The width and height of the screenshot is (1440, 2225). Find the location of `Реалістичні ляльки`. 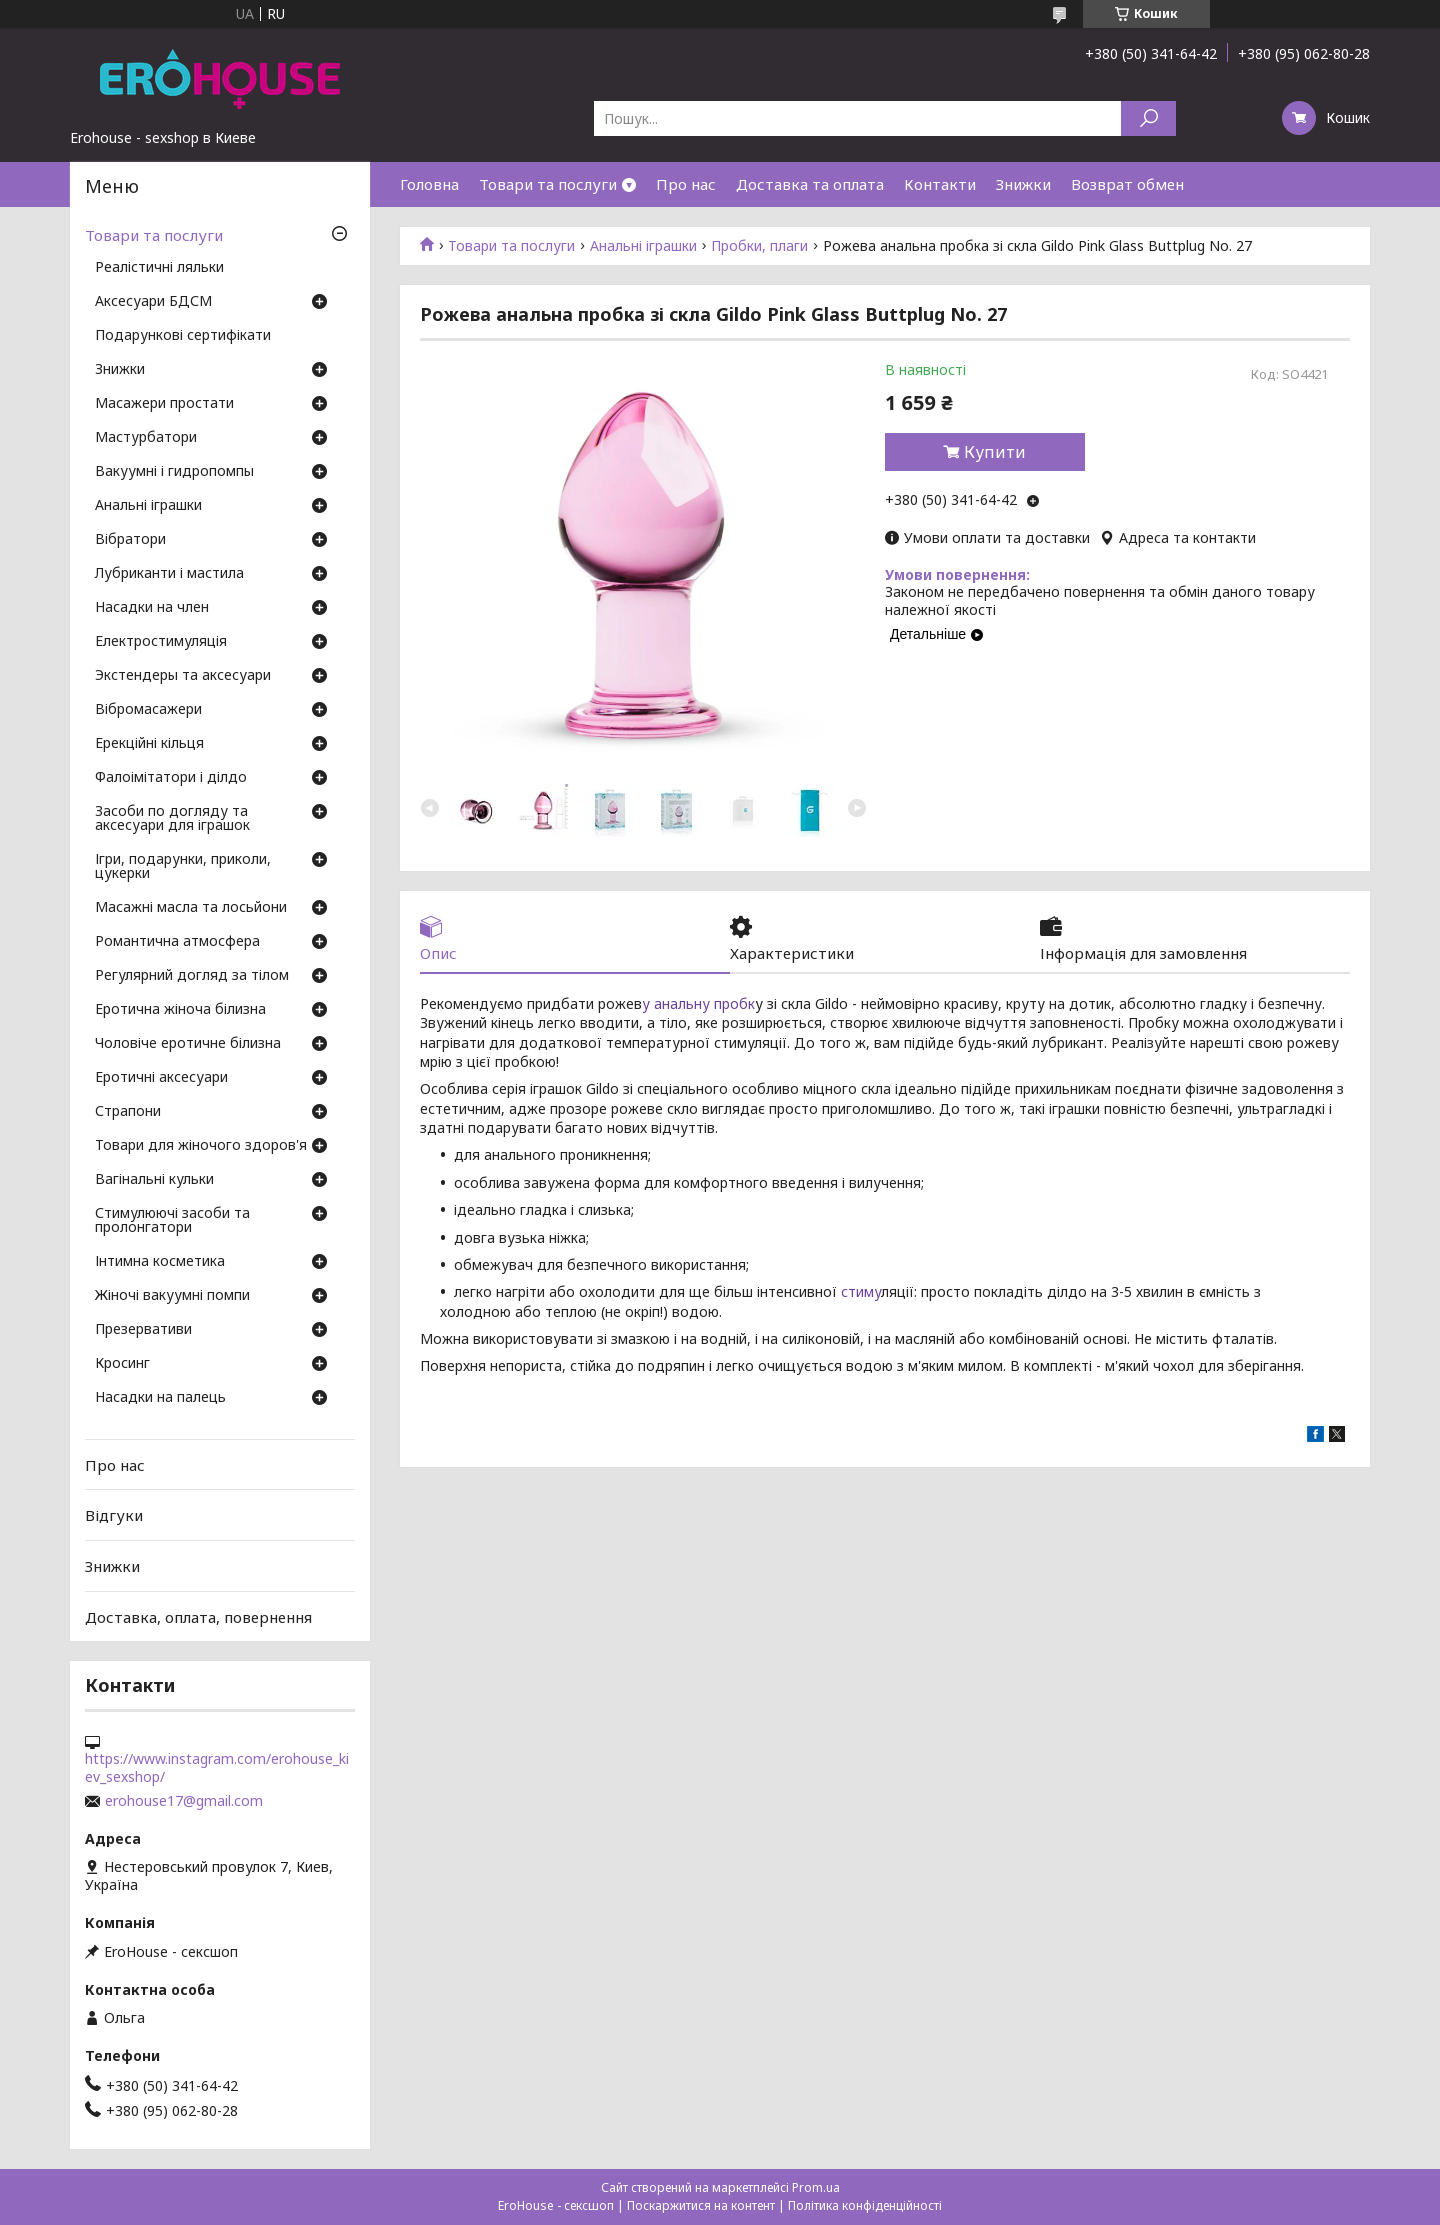

Реалістичні ляльки is located at coordinates (159, 268).